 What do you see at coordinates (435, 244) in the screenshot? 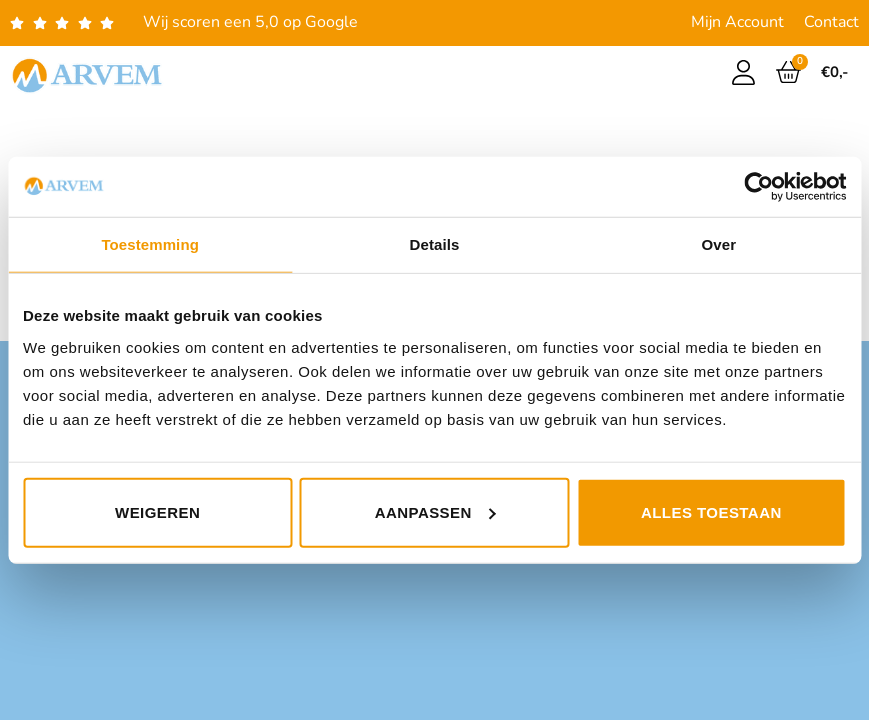
I see `Details [tab]` at bounding box center [435, 244].